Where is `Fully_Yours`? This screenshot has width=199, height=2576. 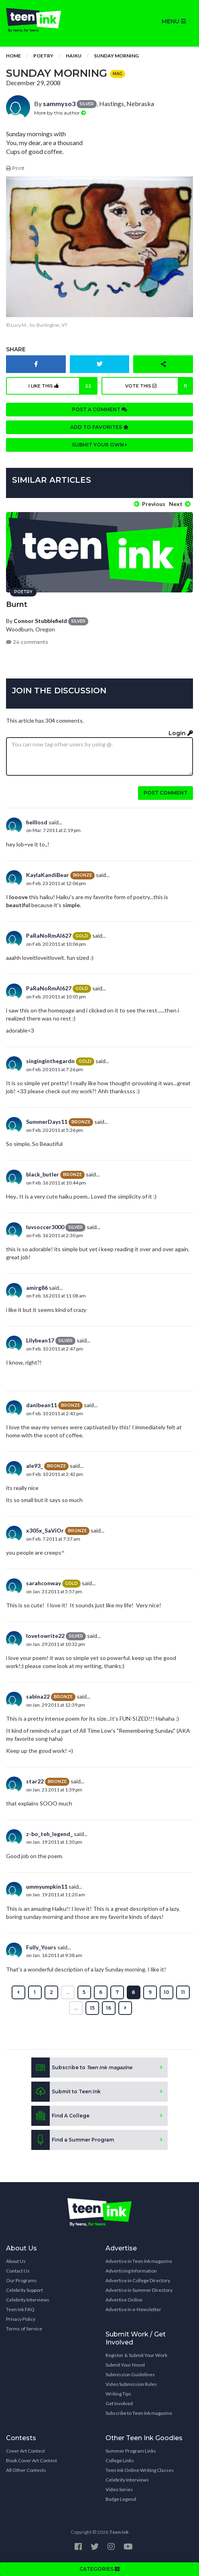
Fully_Yours is located at coordinates (41, 1947).